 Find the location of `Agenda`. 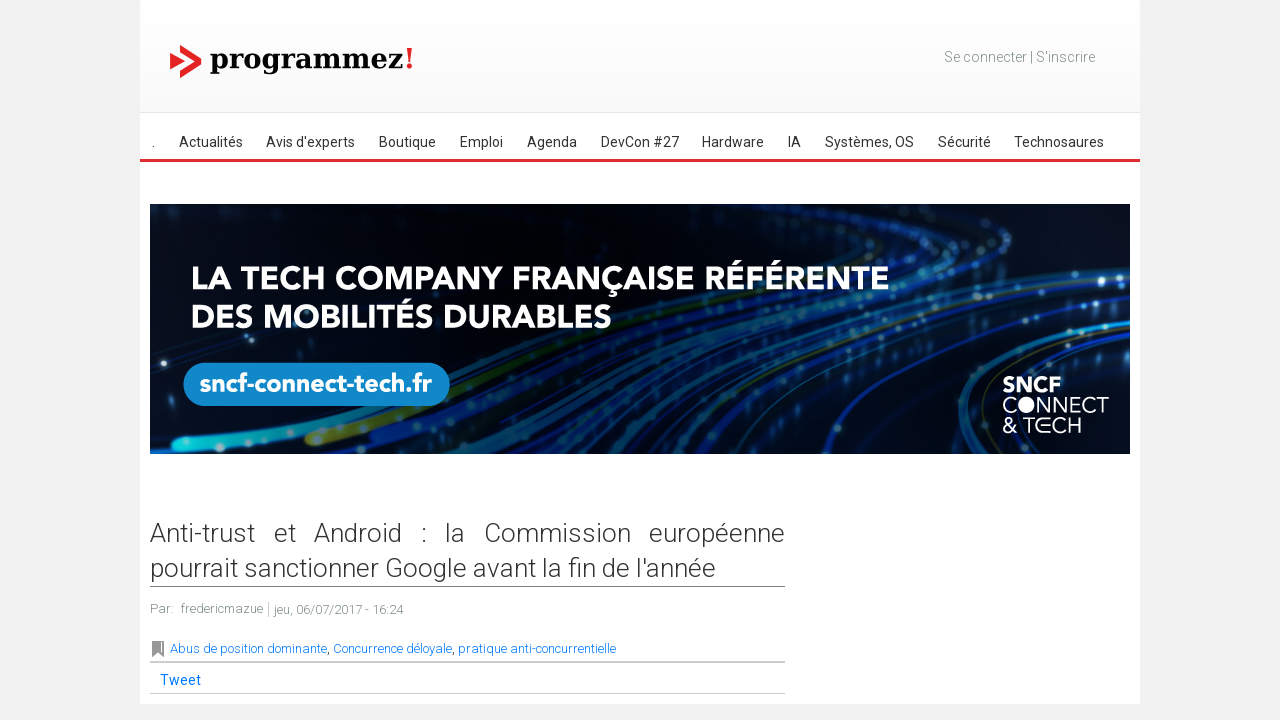

Agenda is located at coordinates (552, 142).